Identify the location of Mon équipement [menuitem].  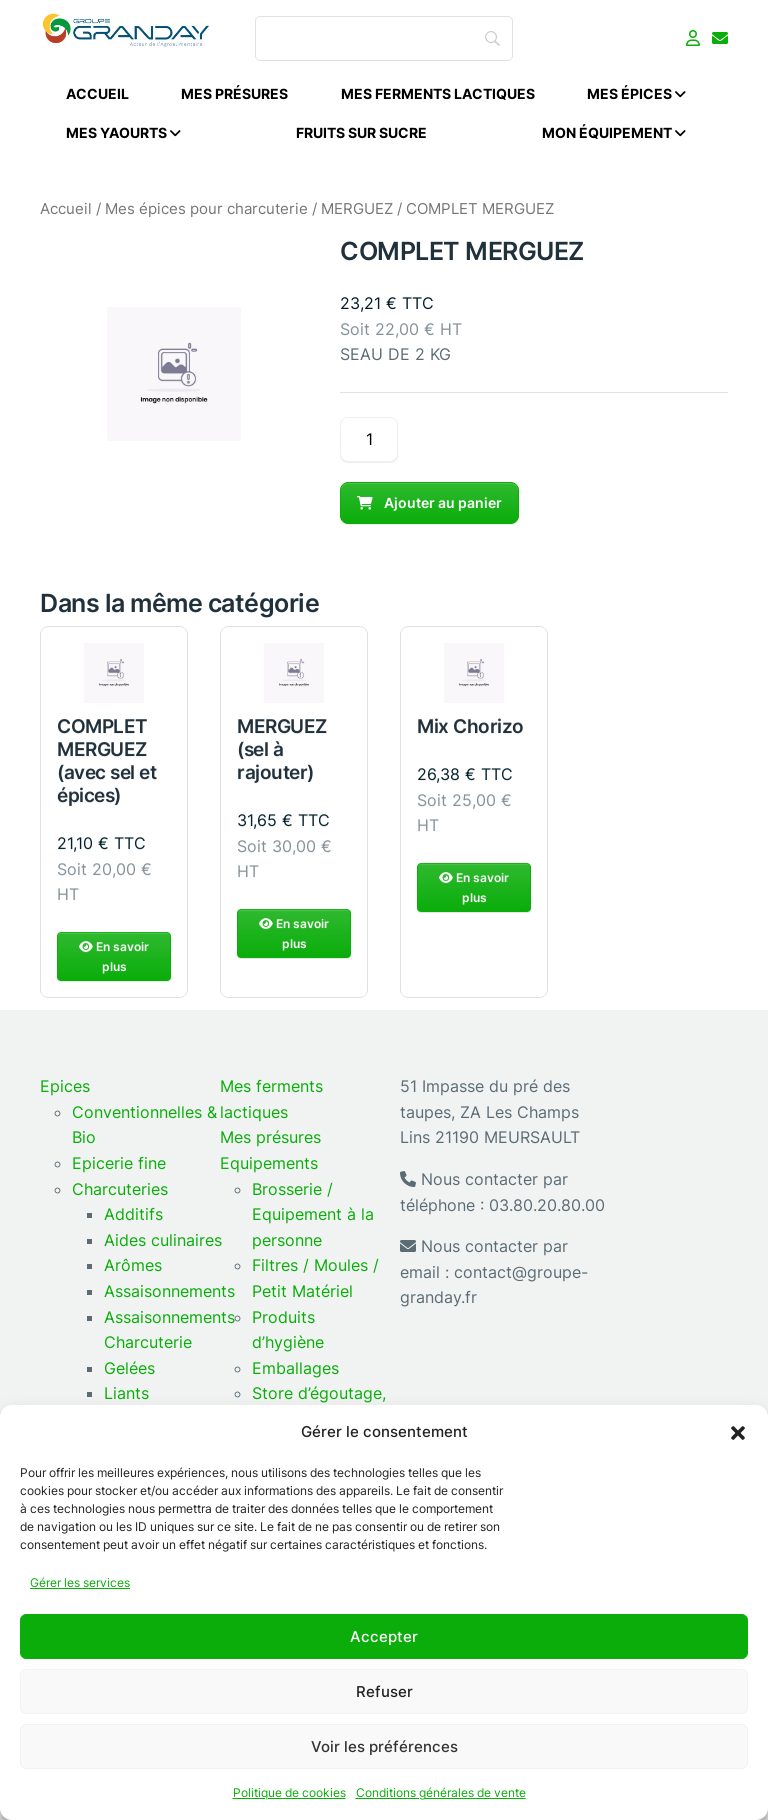
(614, 132).